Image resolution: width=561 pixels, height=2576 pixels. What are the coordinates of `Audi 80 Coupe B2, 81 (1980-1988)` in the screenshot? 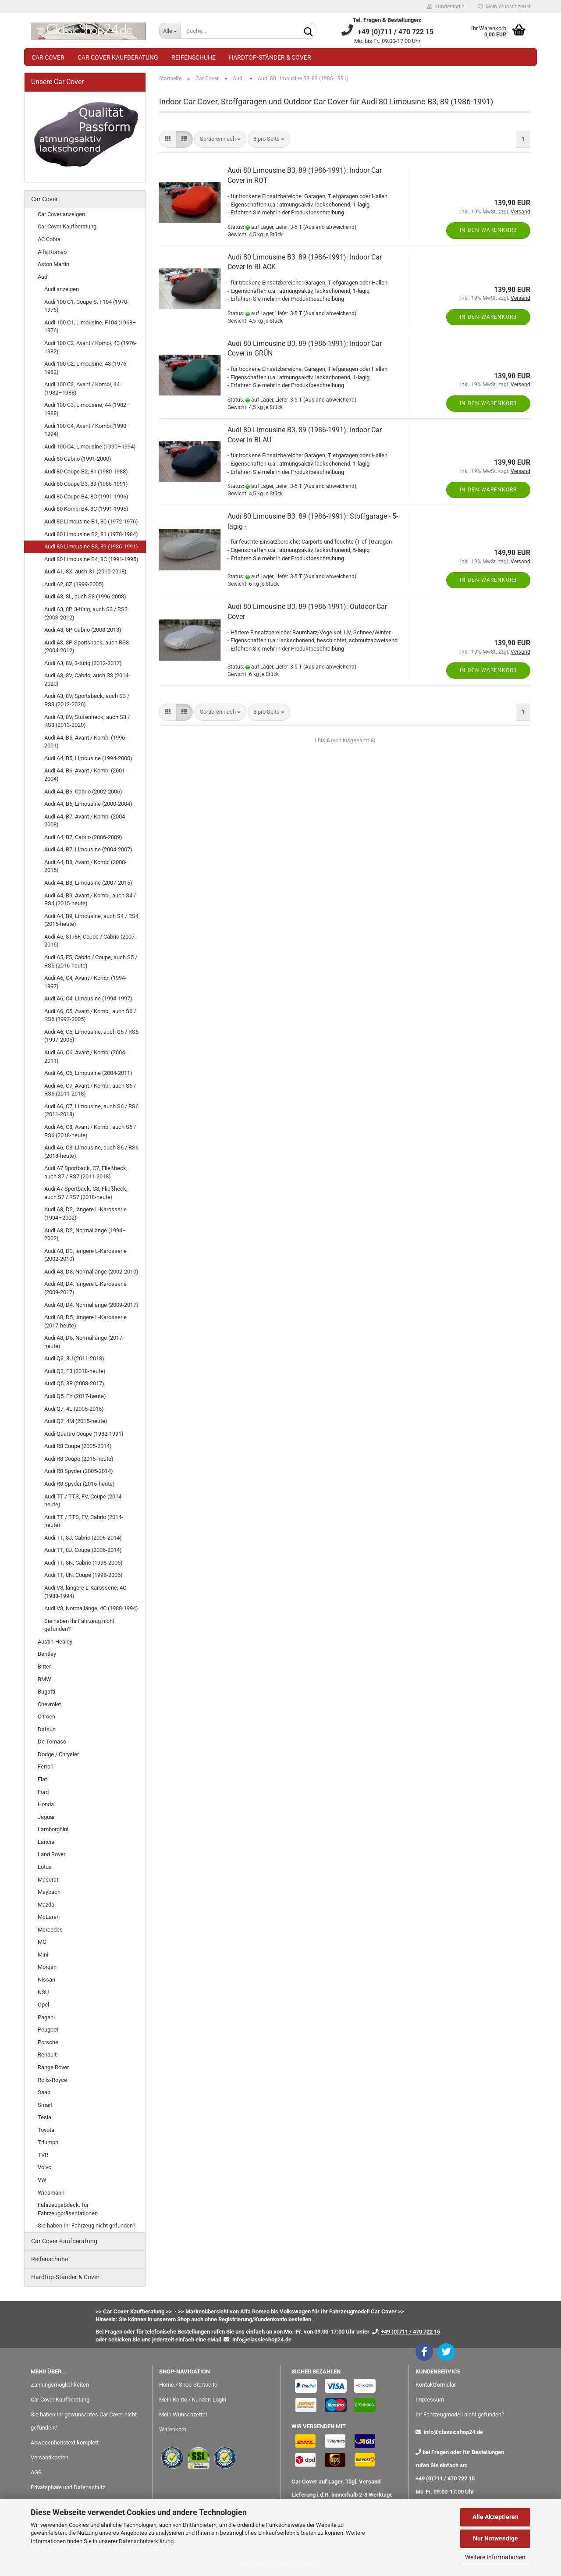 It's located at (86, 471).